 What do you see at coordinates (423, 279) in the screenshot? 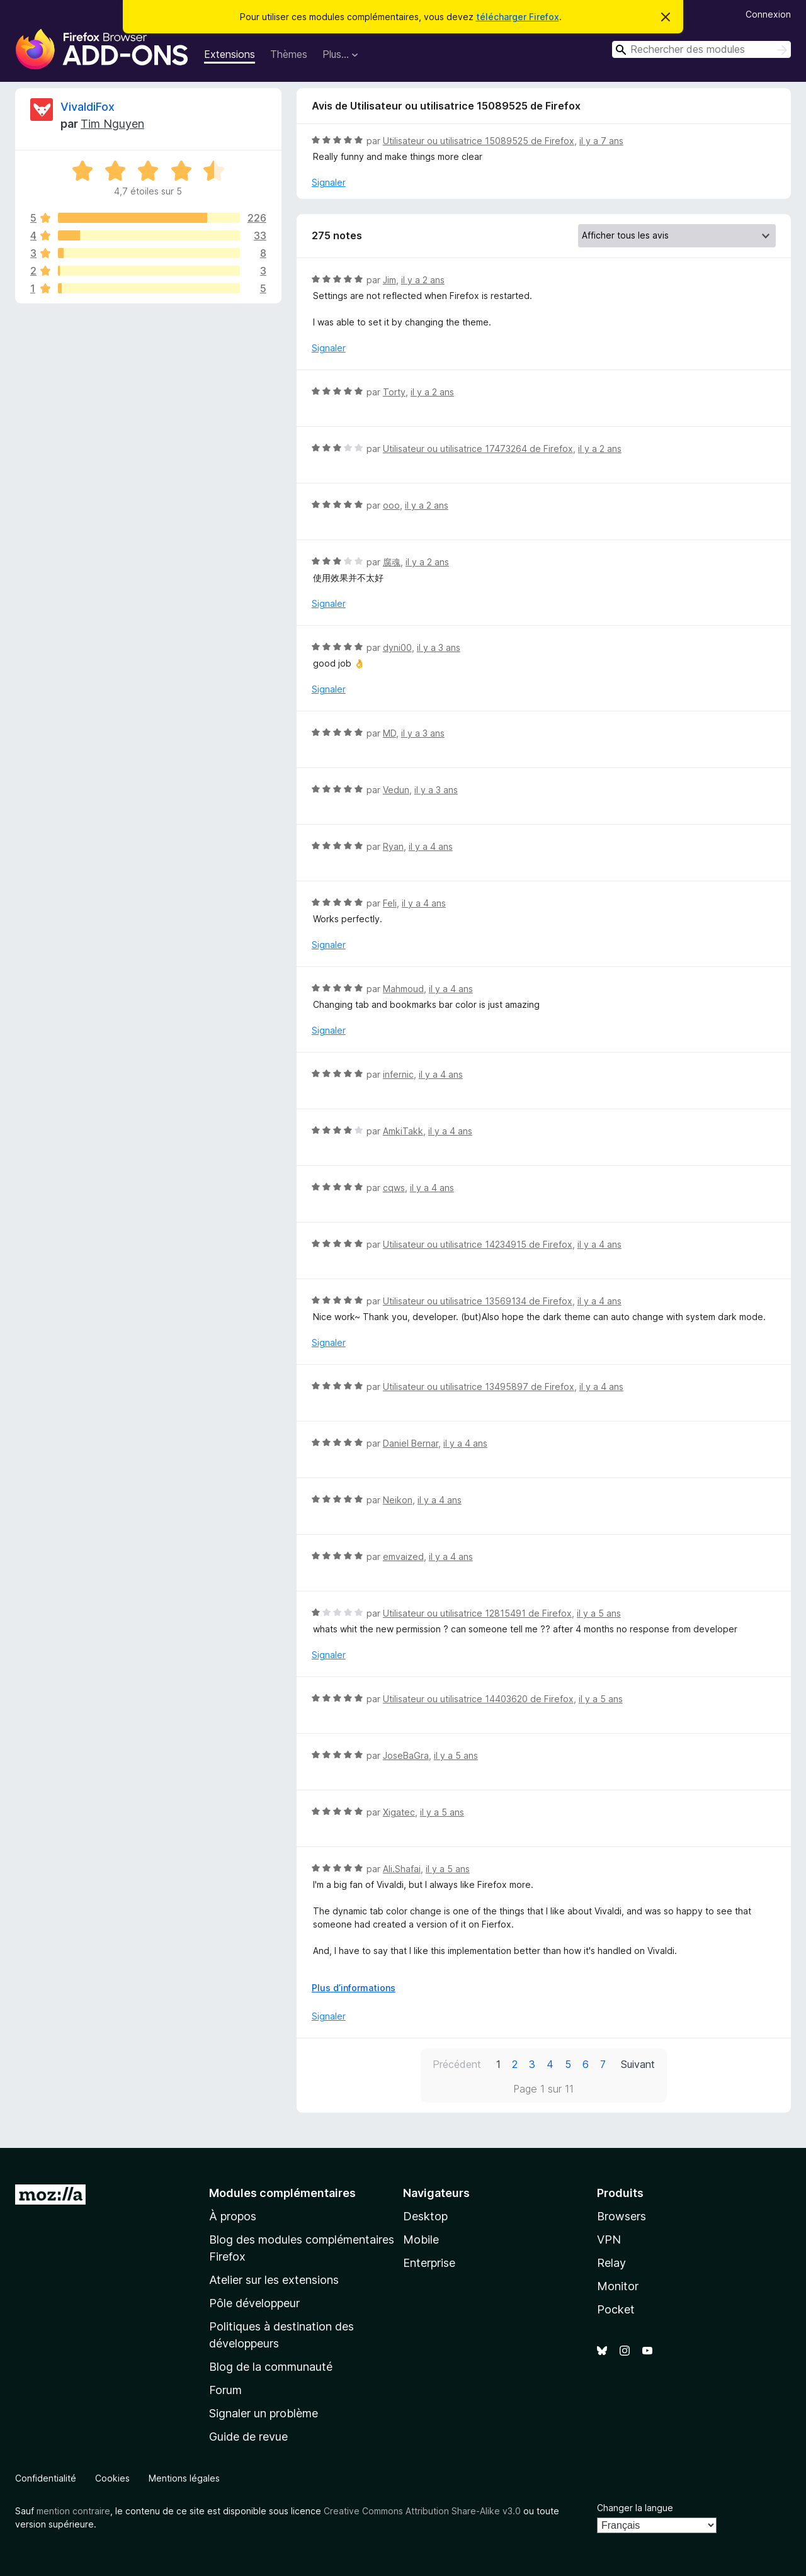
I see `il y a 2 ans` at bounding box center [423, 279].